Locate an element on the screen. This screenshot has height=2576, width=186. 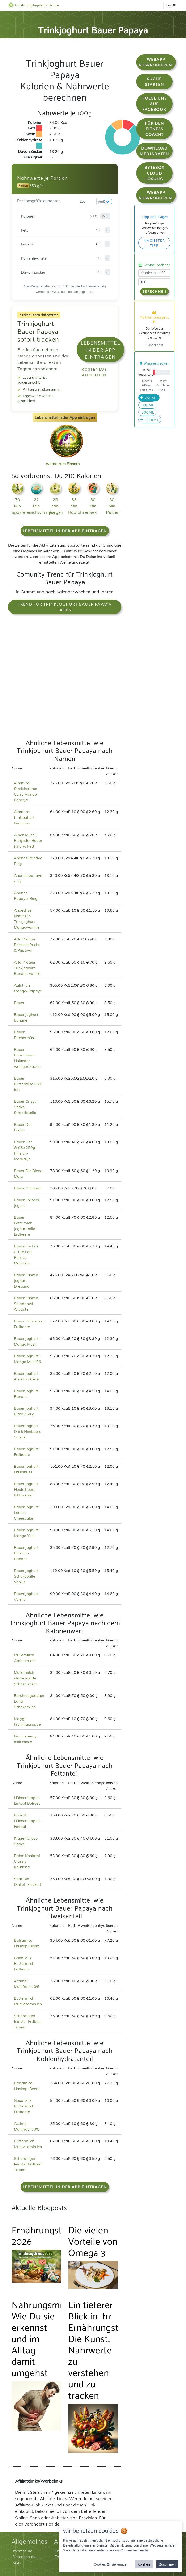
Alnatura trinkjoghurt himbeere is located at coordinates (24, 817).